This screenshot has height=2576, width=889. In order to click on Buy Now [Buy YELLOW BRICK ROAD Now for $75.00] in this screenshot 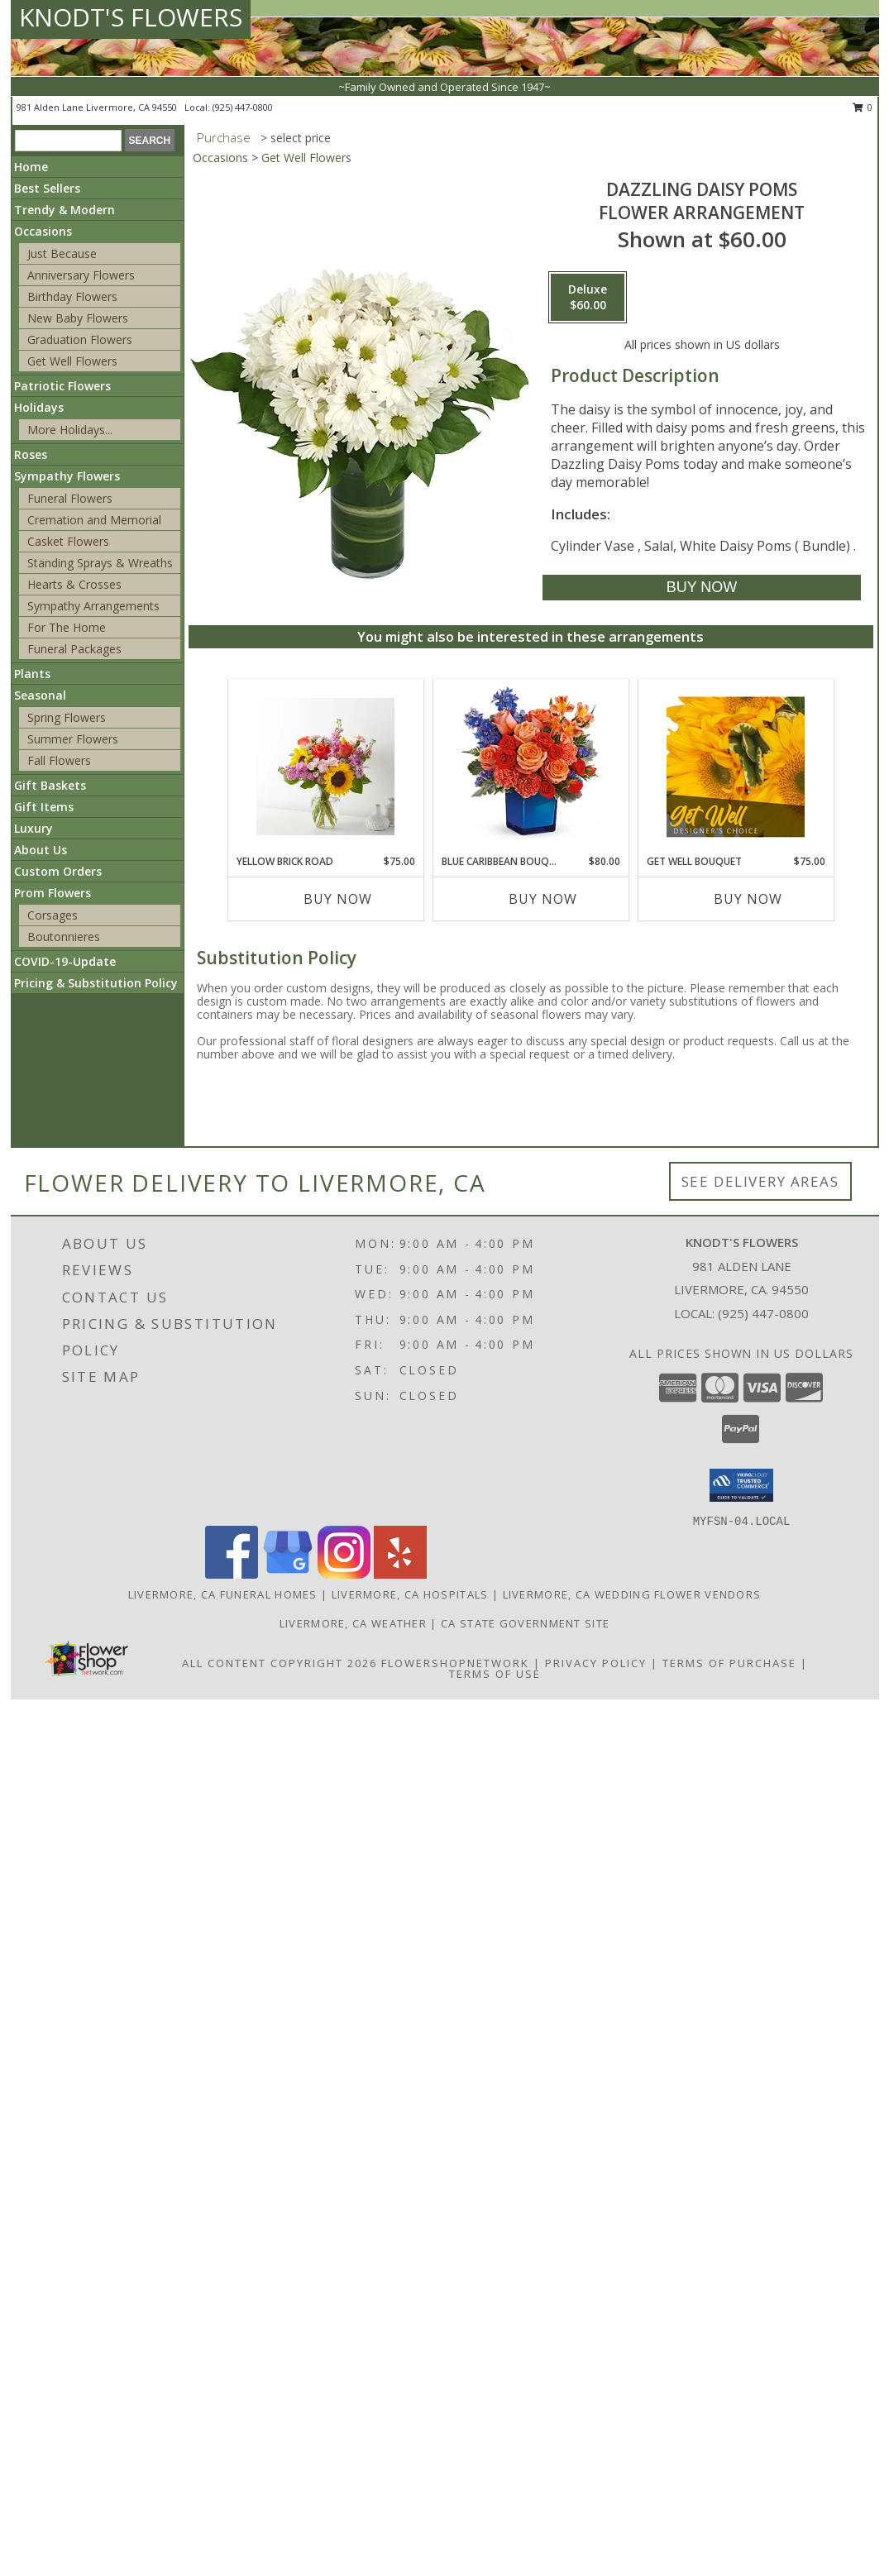, I will do `click(338, 899)`.